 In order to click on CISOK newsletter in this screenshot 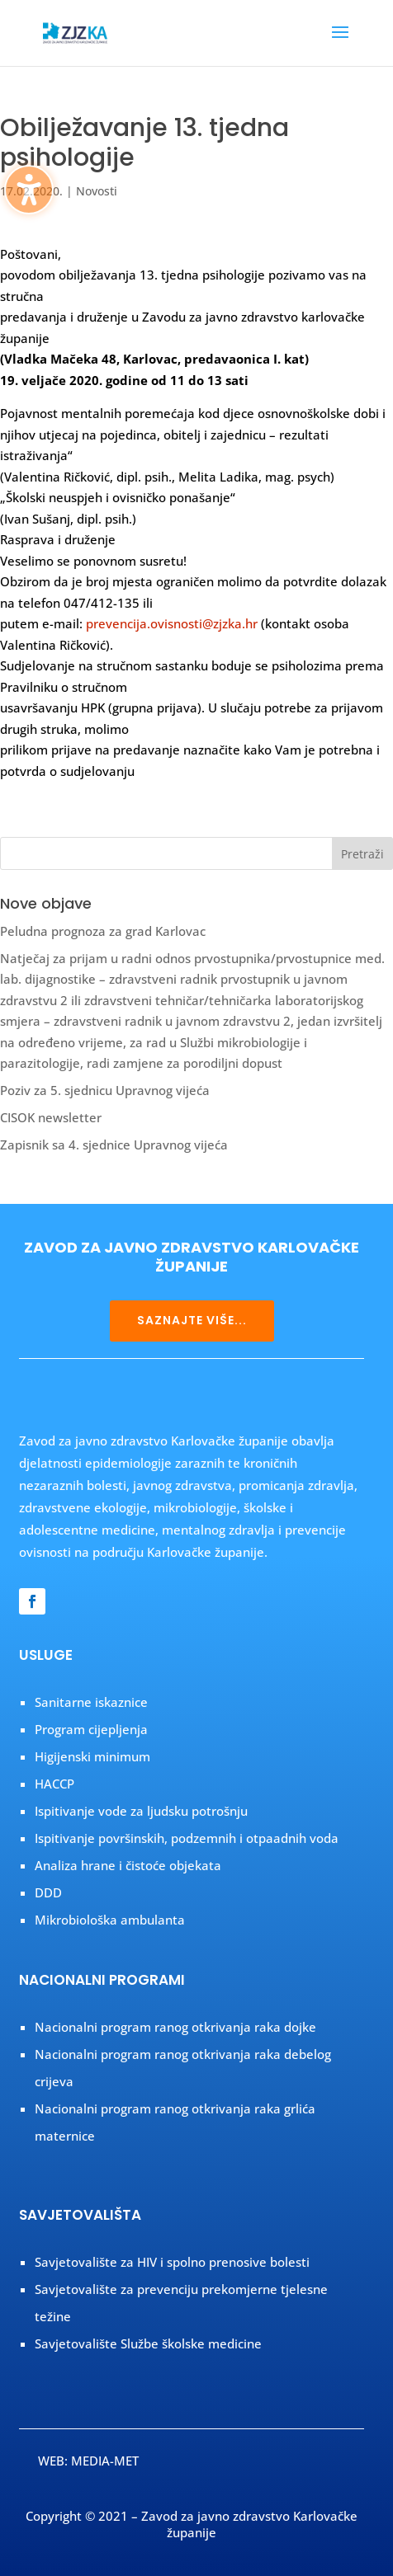, I will do `click(51, 1117)`.